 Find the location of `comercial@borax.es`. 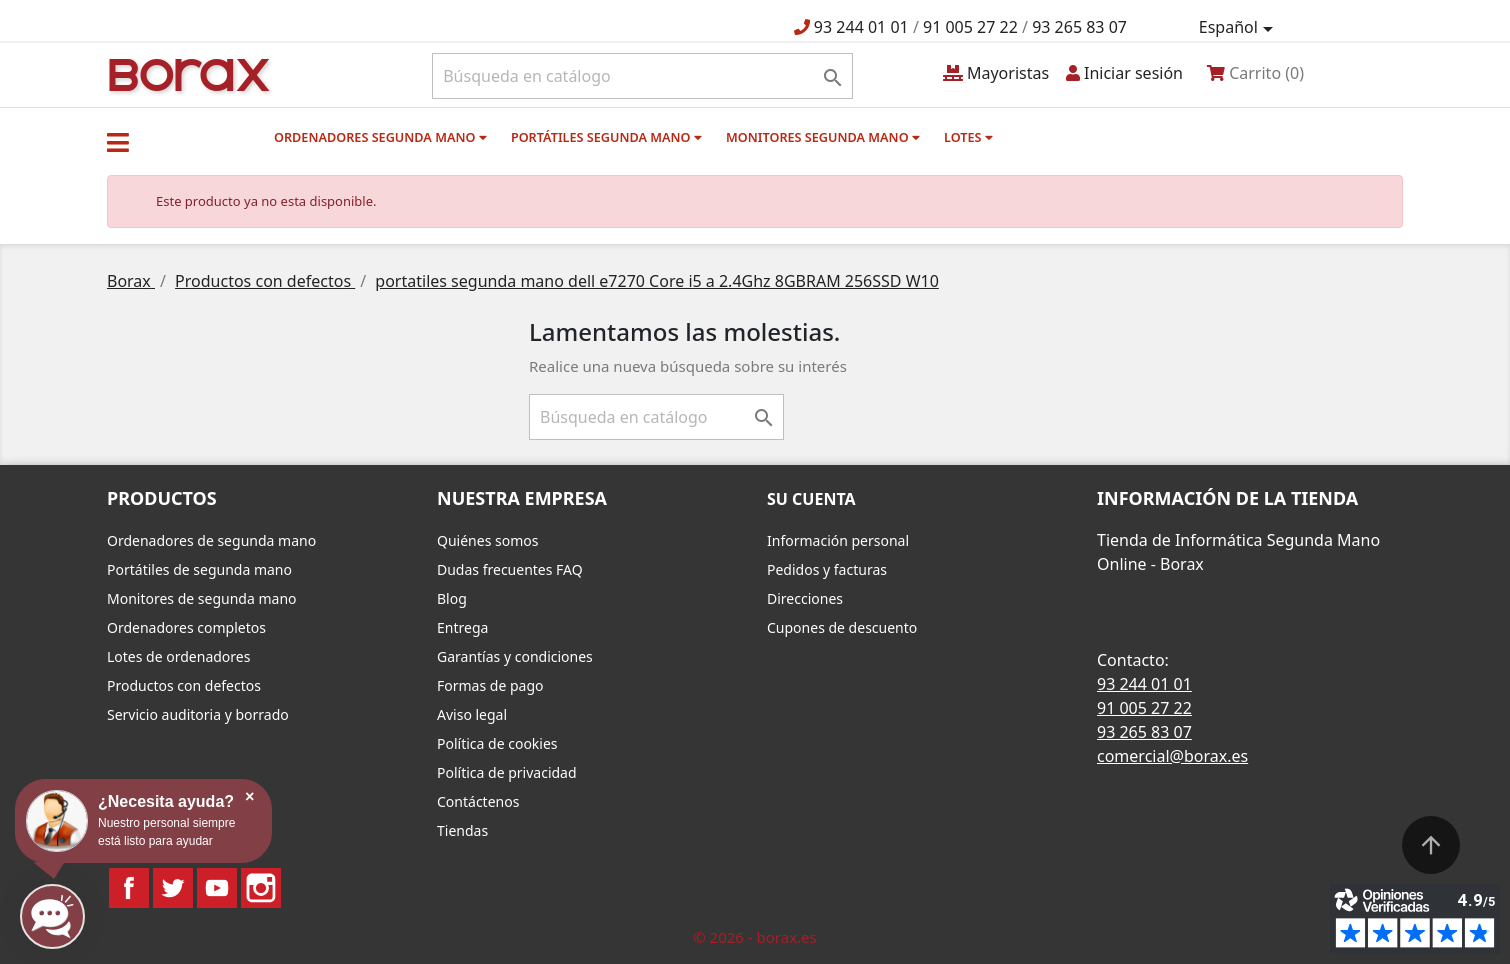

comercial@borax.es is located at coordinates (1172, 756).